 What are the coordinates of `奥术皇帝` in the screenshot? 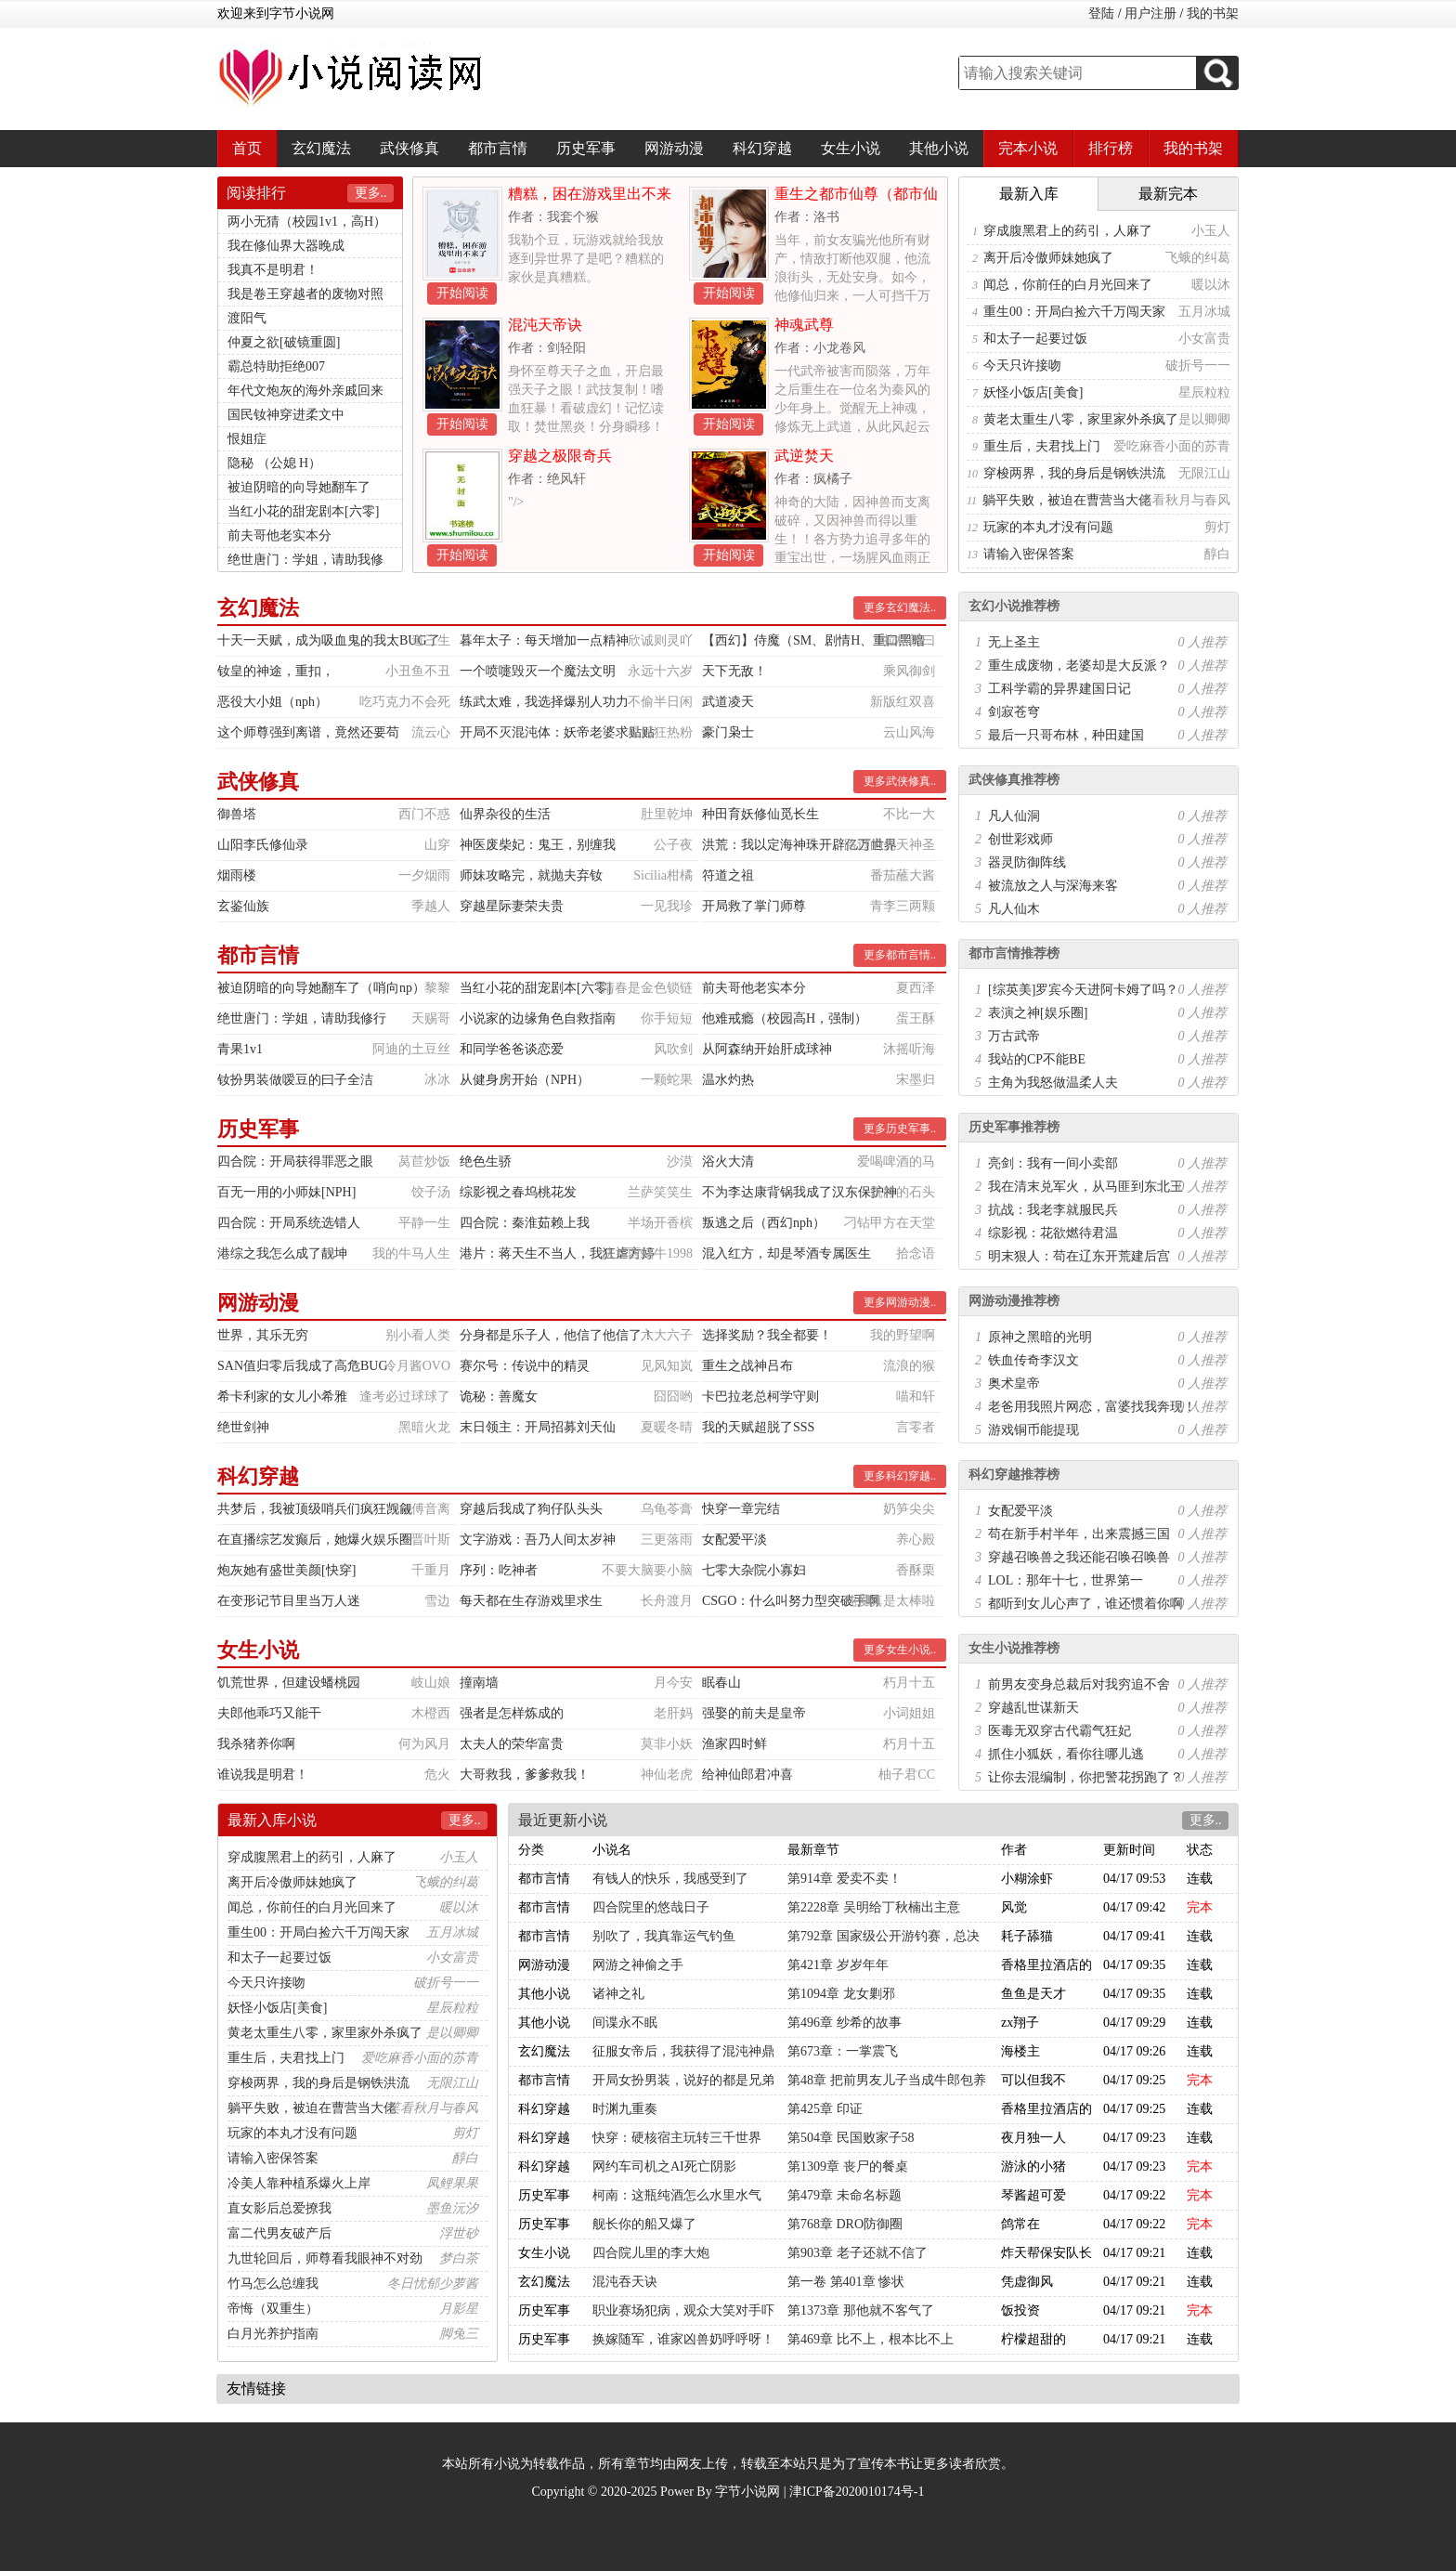 It's located at (1014, 1383).